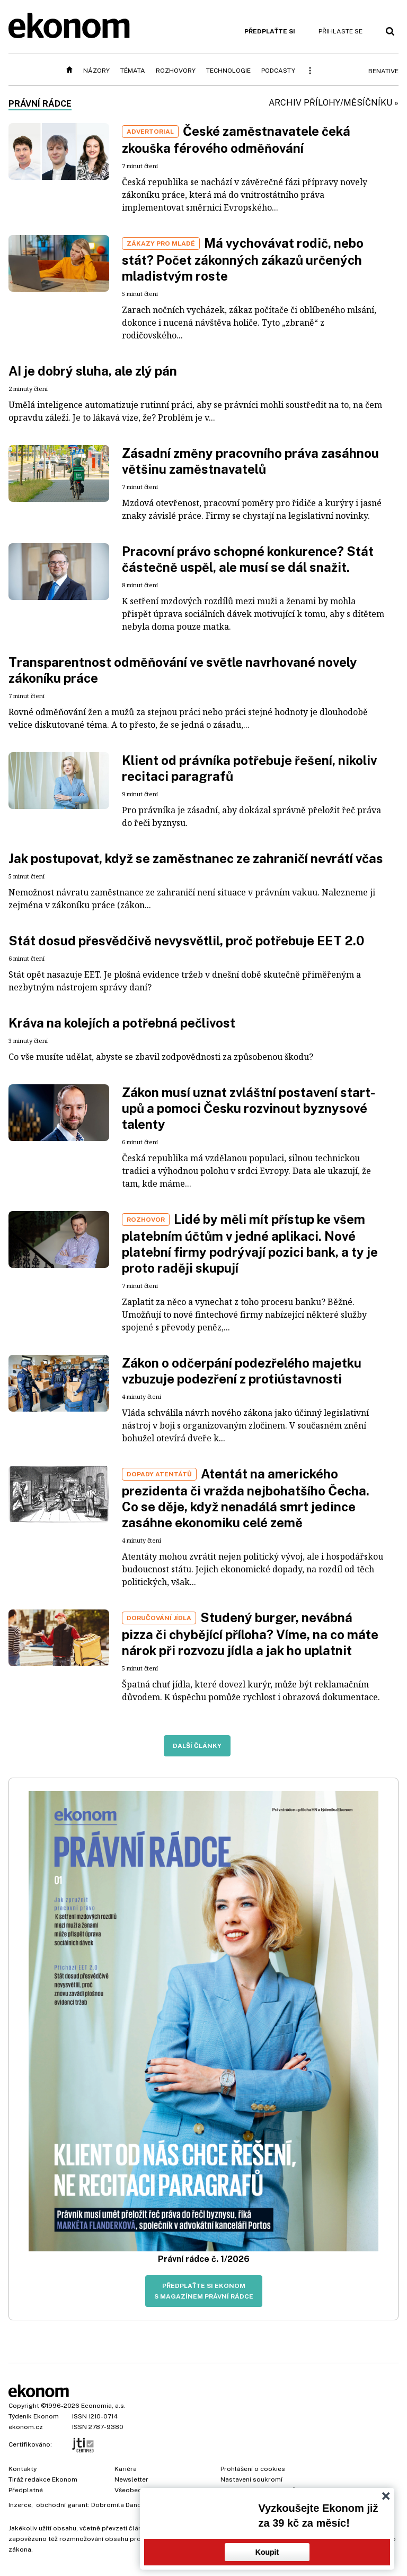 The height and width of the screenshot is (2576, 407). What do you see at coordinates (96, 70) in the screenshot?
I see `Názory` at bounding box center [96, 70].